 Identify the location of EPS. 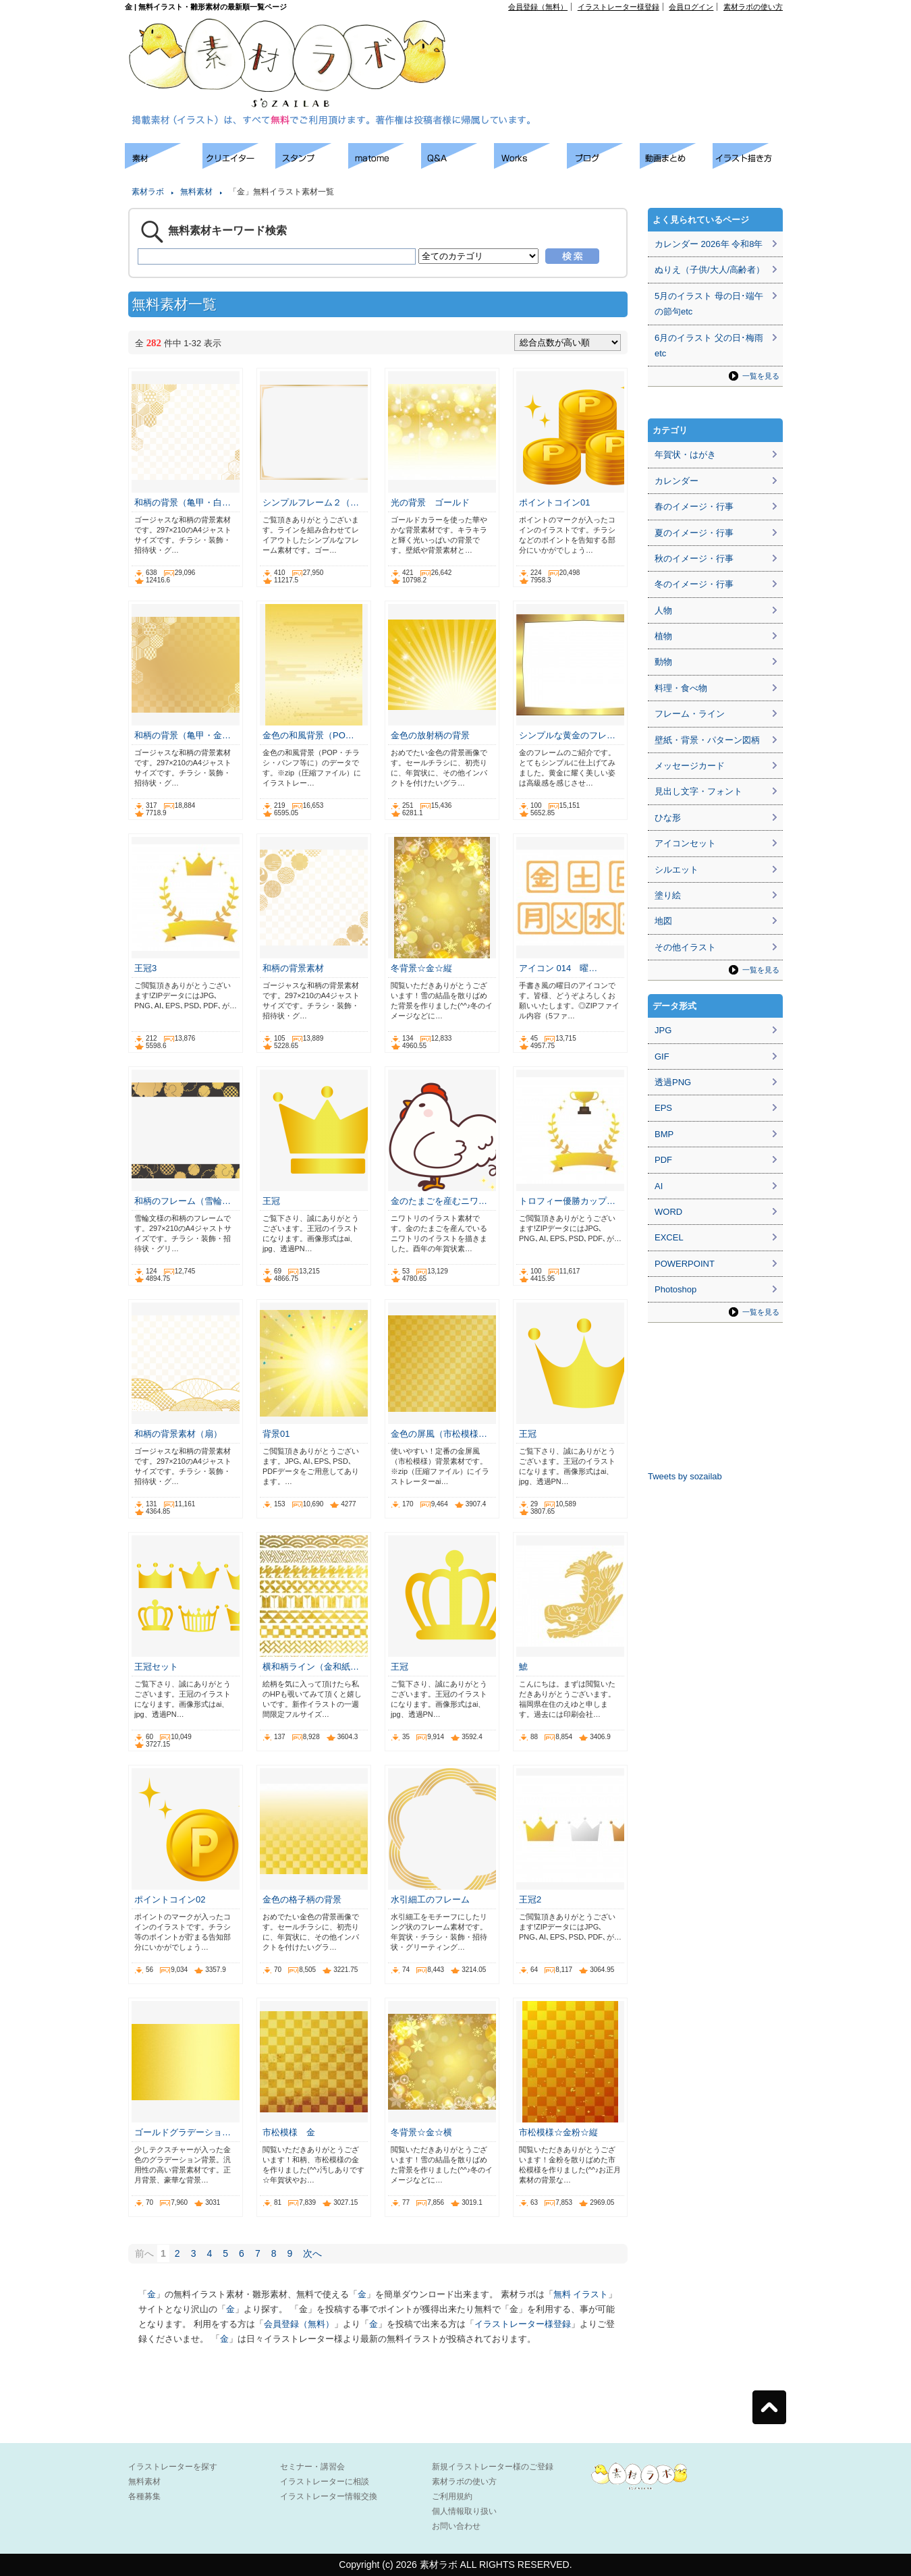
(663, 1108).